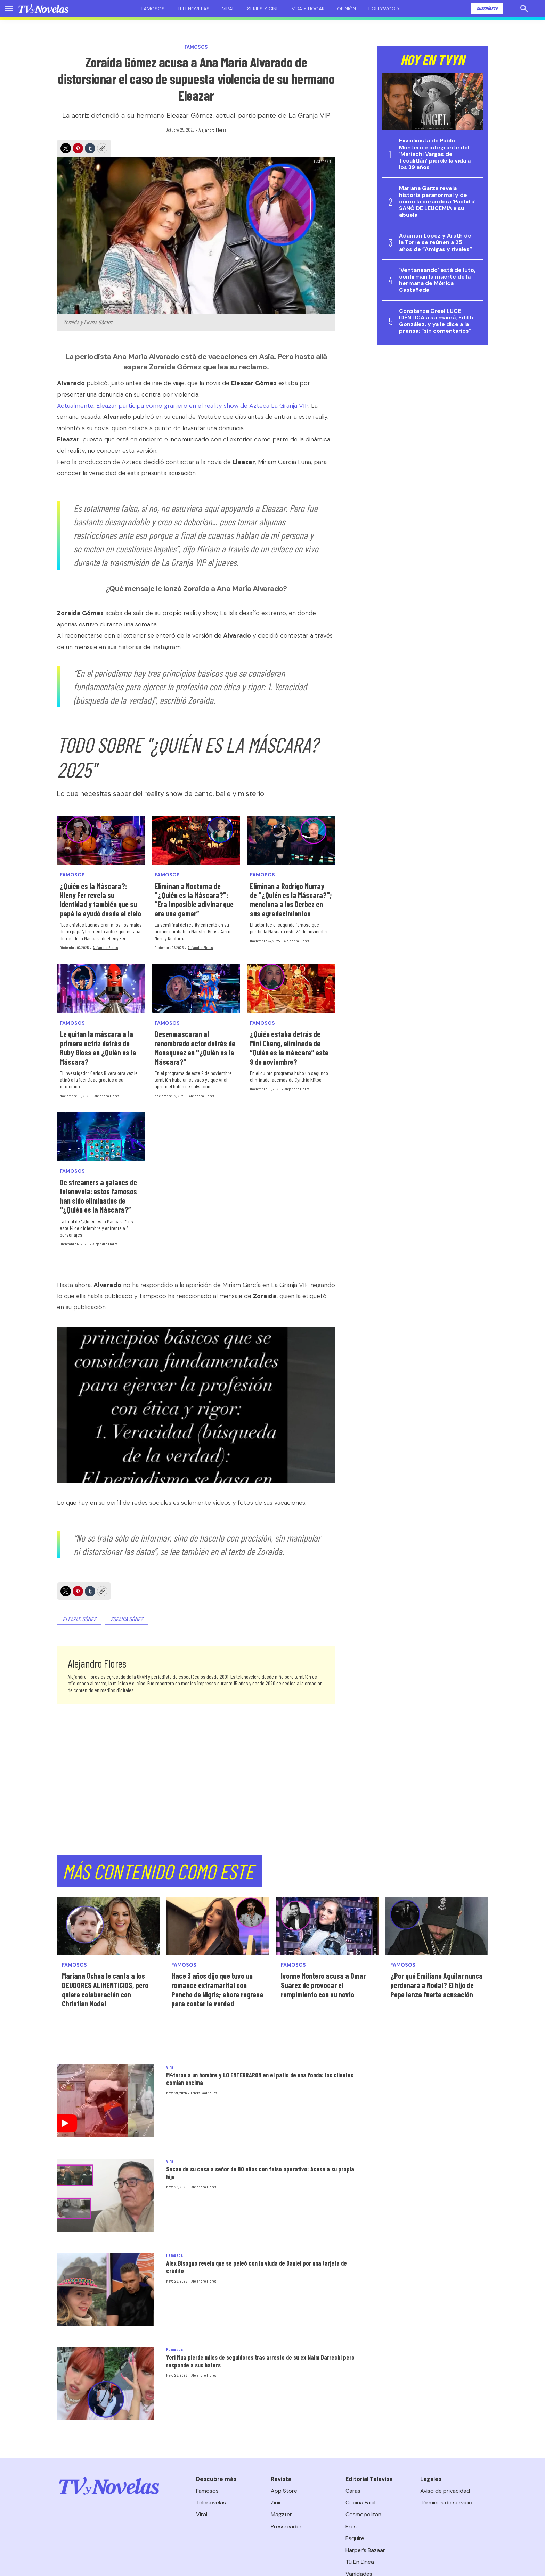 The height and width of the screenshot is (2576, 545). I want to click on Famosos, so click(153, 9).